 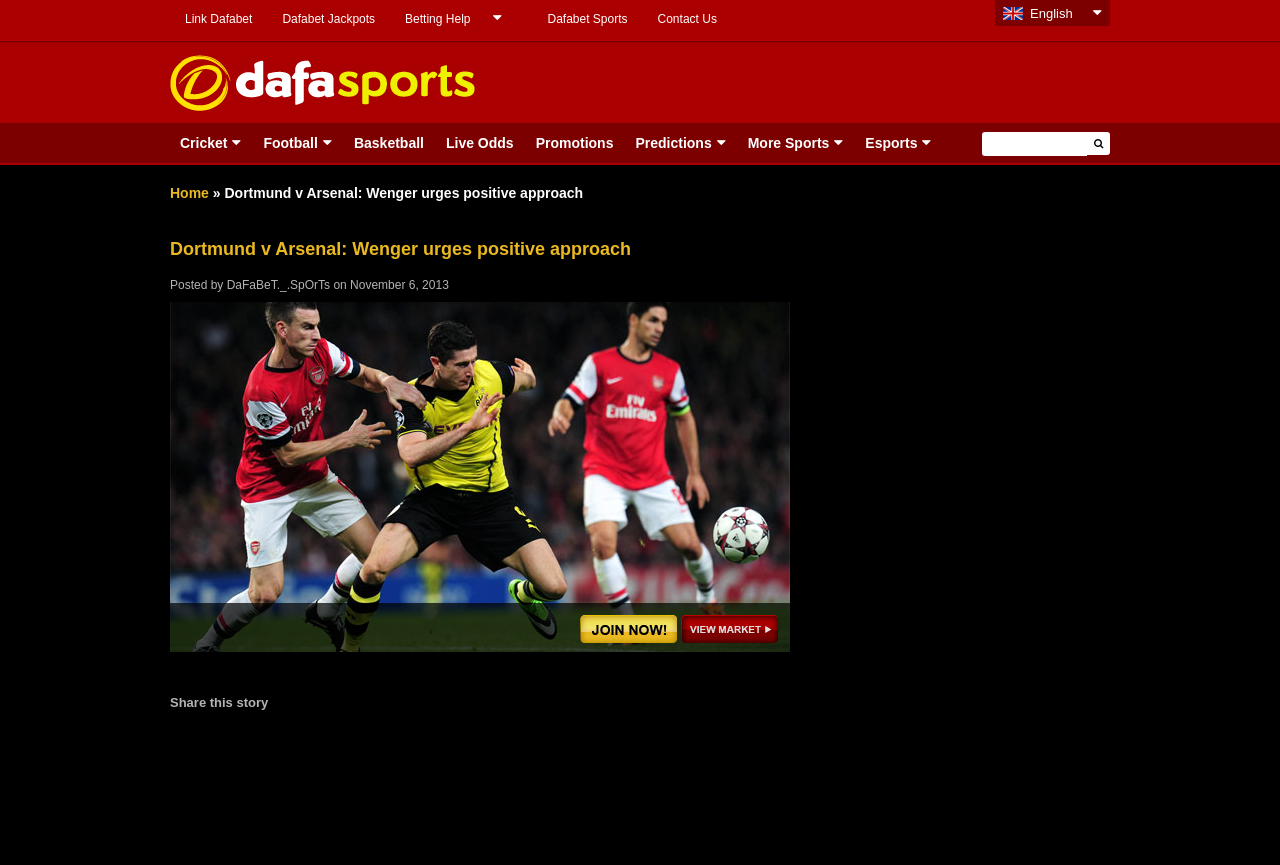 I want to click on Home, so click(x=189, y=193).